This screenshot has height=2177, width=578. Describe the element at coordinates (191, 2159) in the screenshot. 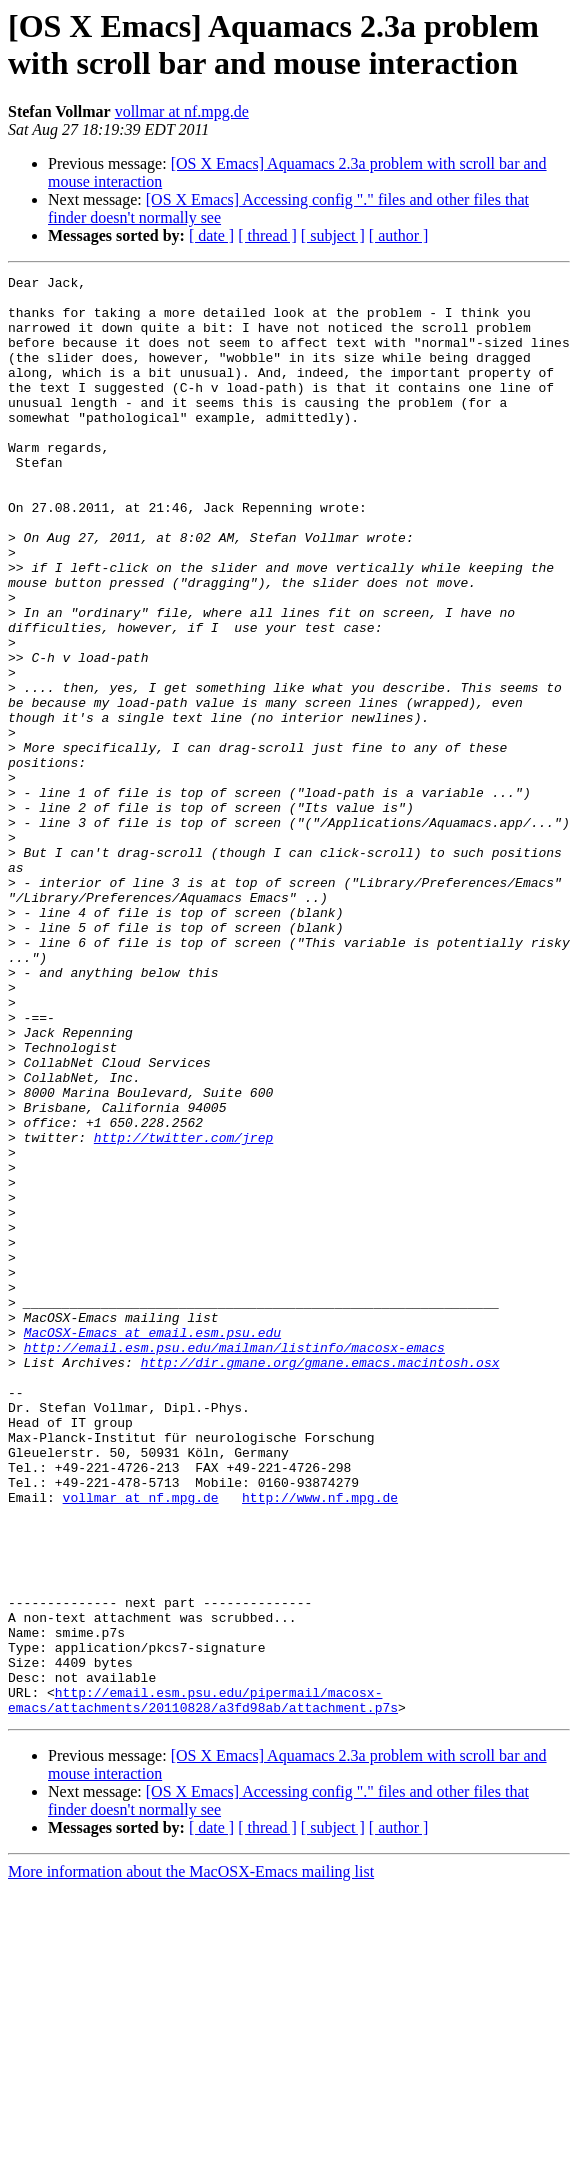

I see `More information about the MacOSX-Emacs mailing list` at that location.